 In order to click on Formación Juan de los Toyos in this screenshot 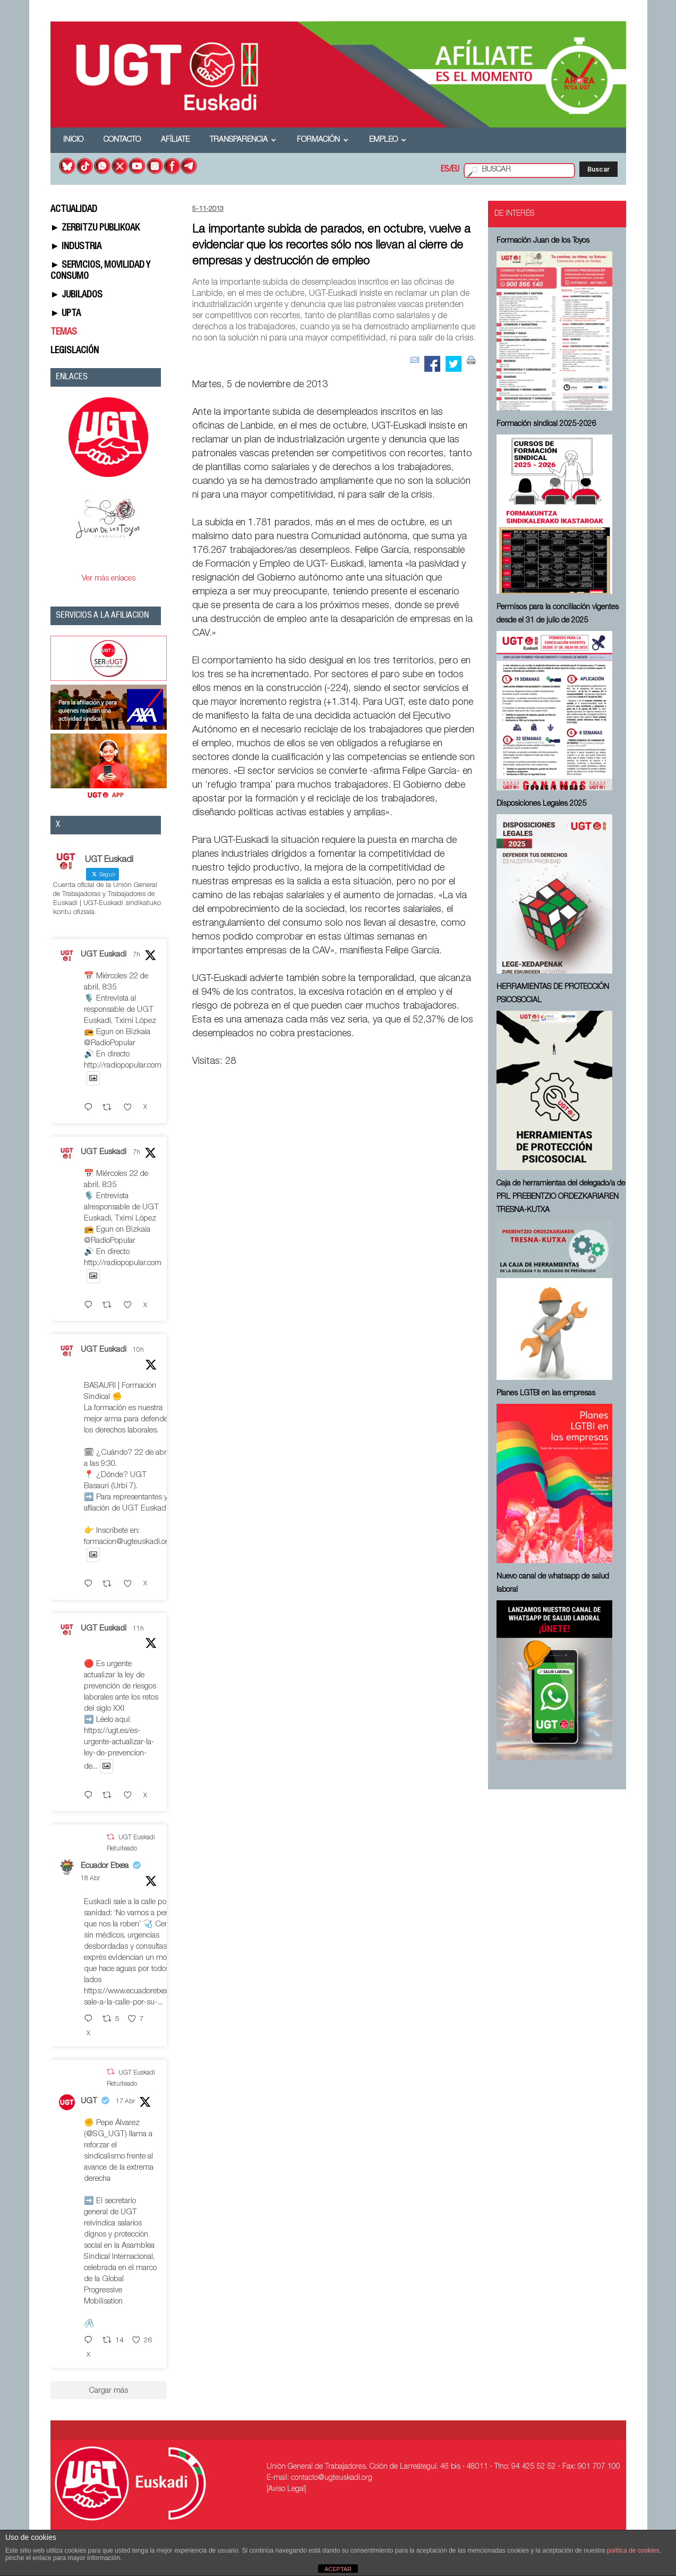, I will do `click(543, 241)`.